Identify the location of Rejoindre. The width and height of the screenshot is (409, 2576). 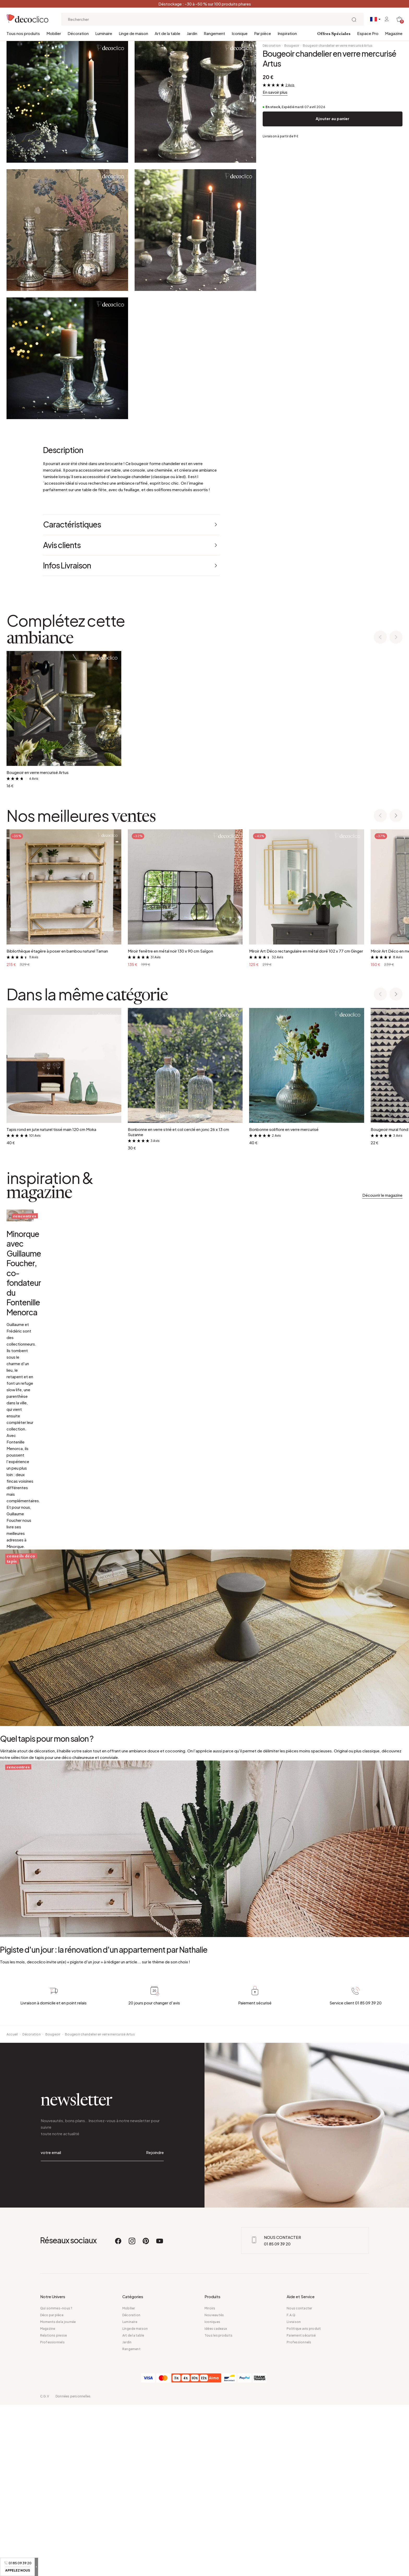
(155, 2337).